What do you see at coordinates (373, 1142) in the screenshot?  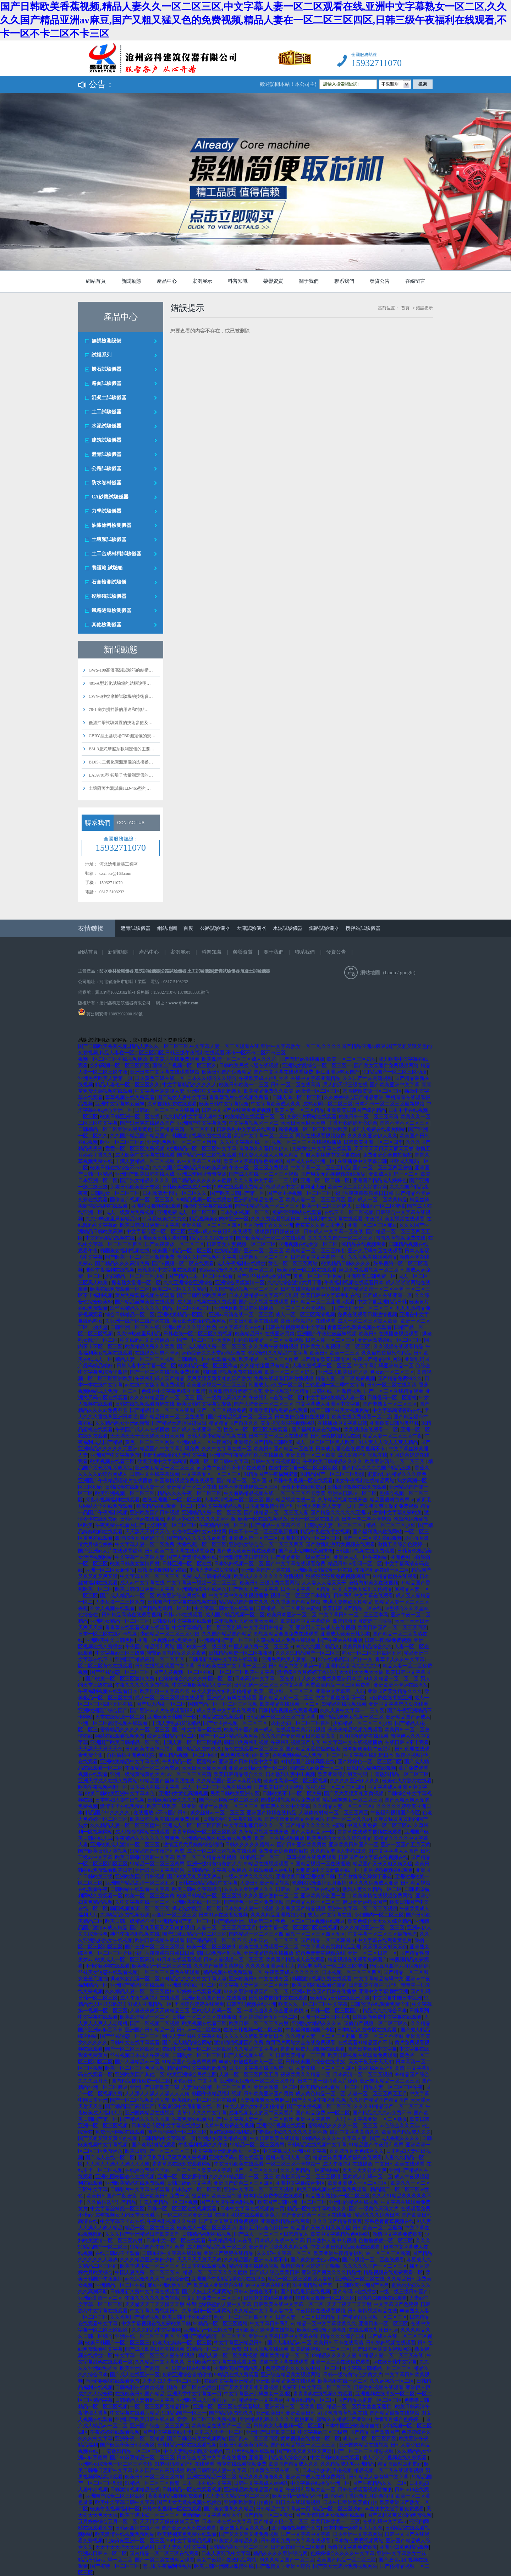 I see `日韩欧美亚洲一区二区四季` at bounding box center [373, 1142].